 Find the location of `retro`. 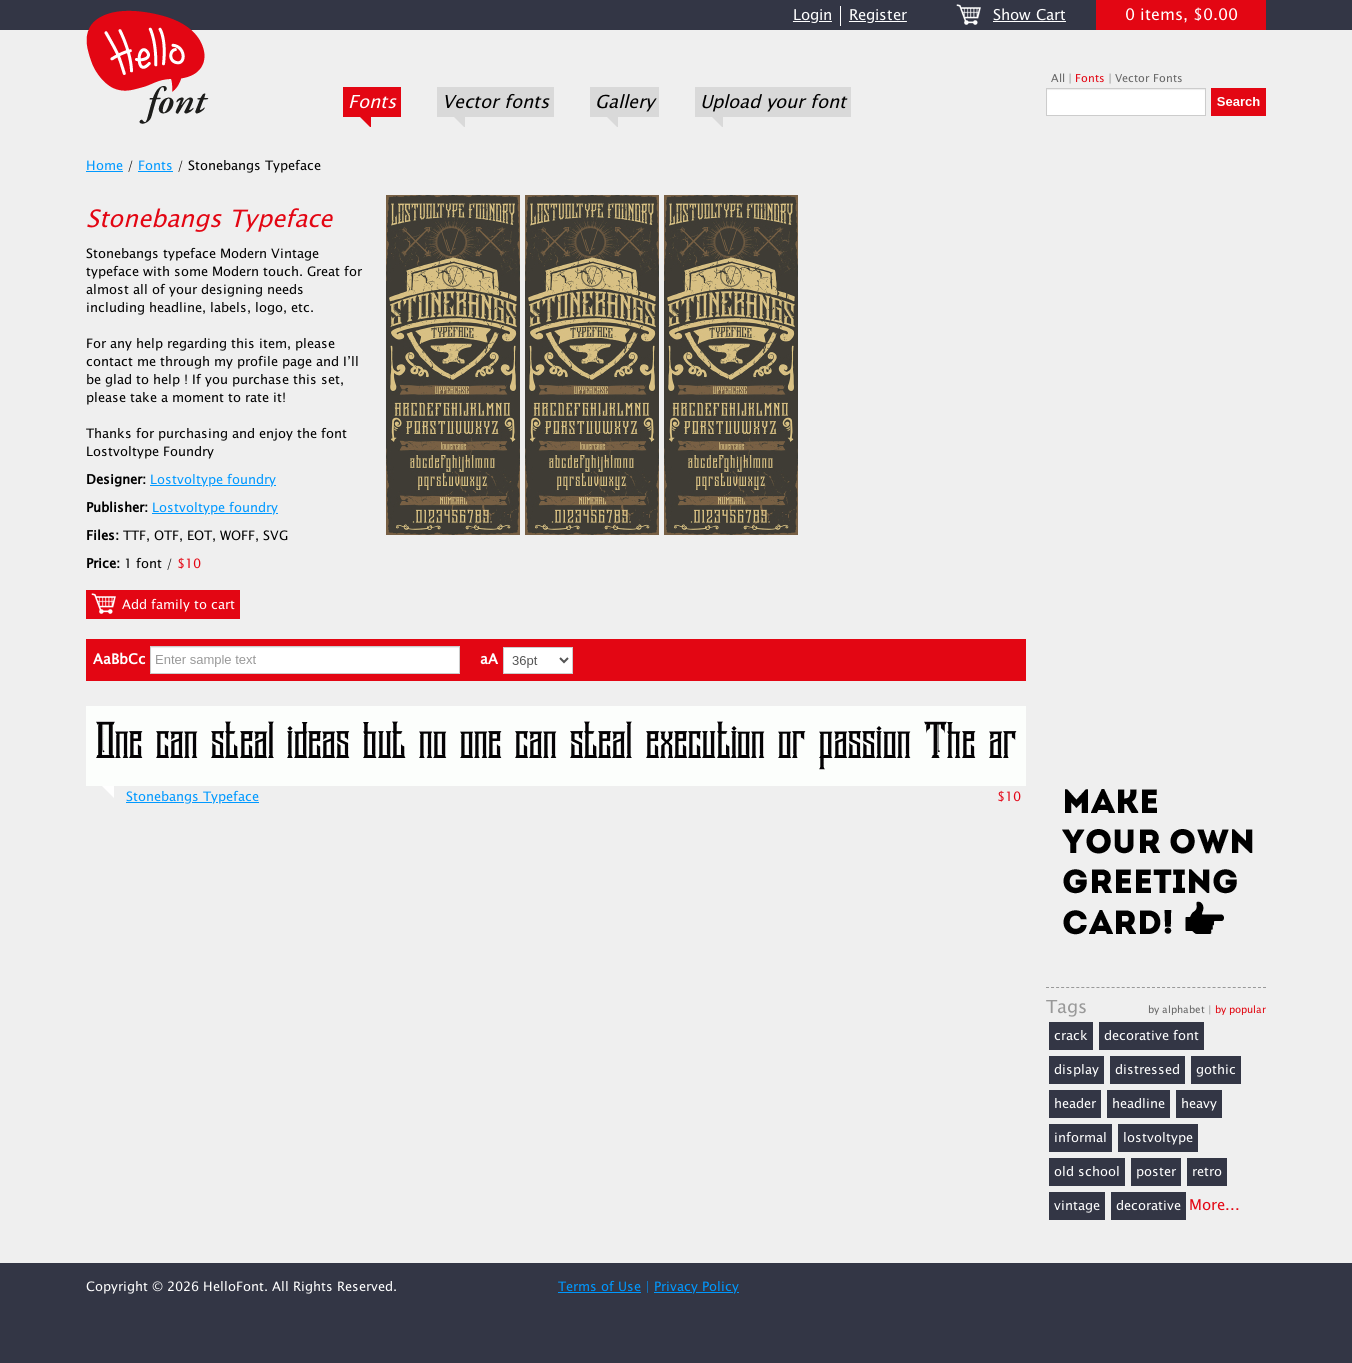

retro is located at coordinates (1207, 1172).